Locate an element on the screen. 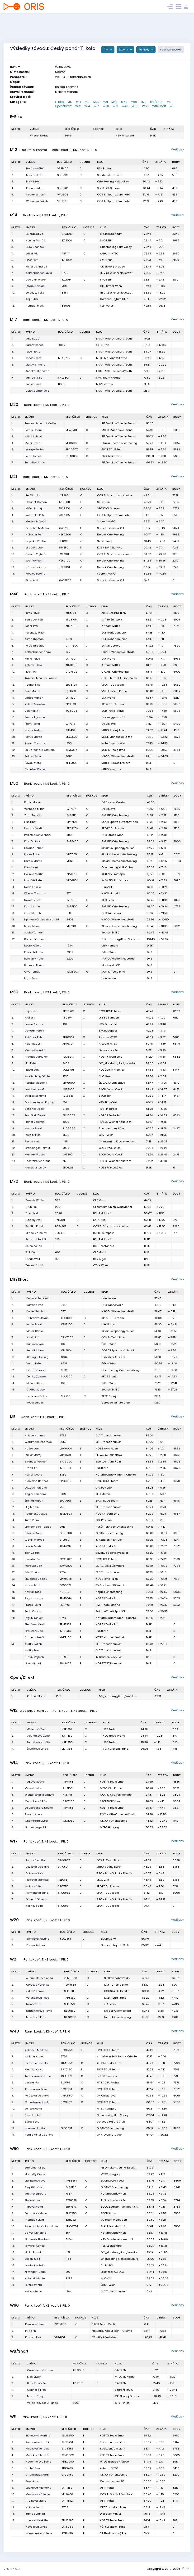  Meier David is located at coordinates (32, 443).